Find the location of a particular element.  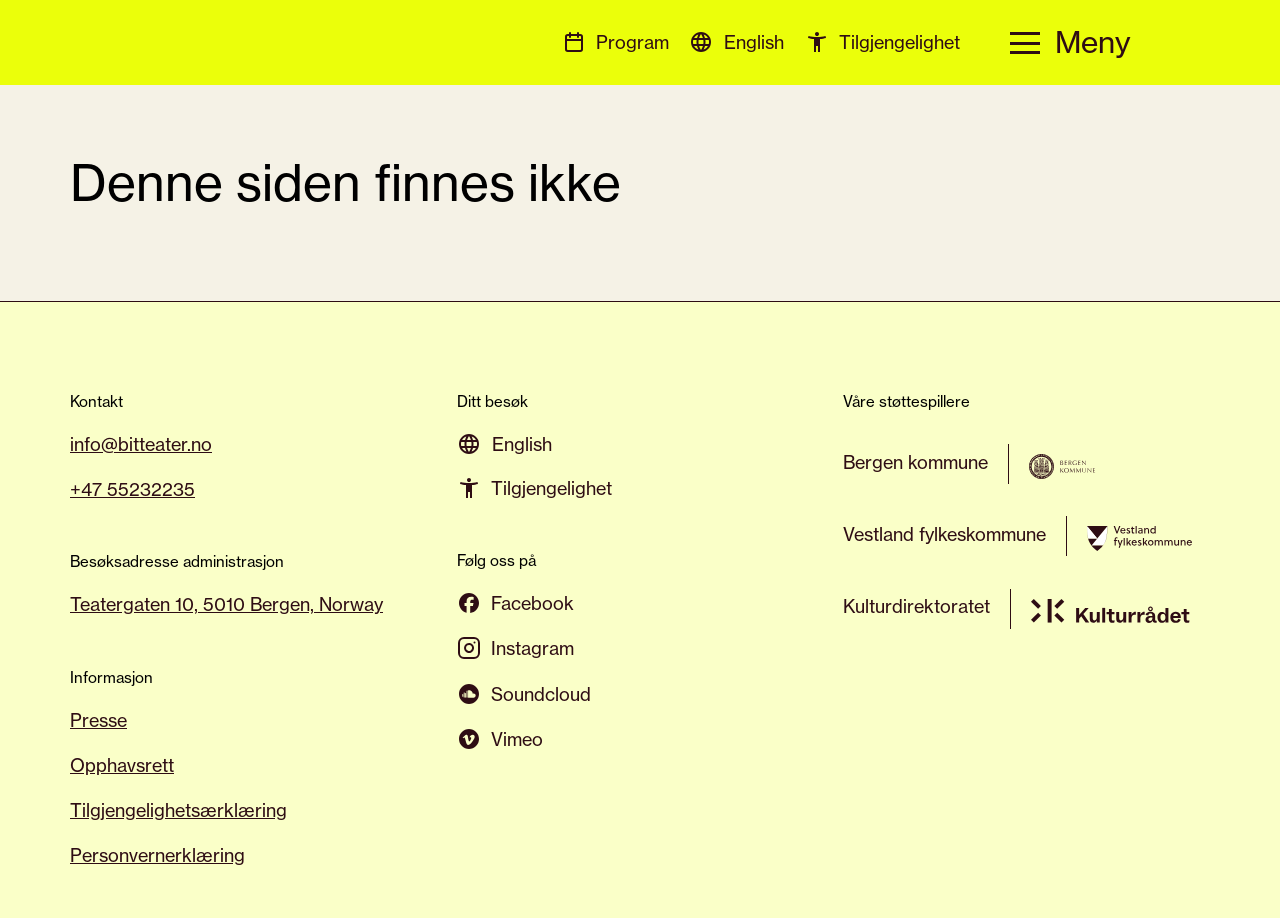

Tilgjengelighetsærklæring is located at coordinates (178, 810).